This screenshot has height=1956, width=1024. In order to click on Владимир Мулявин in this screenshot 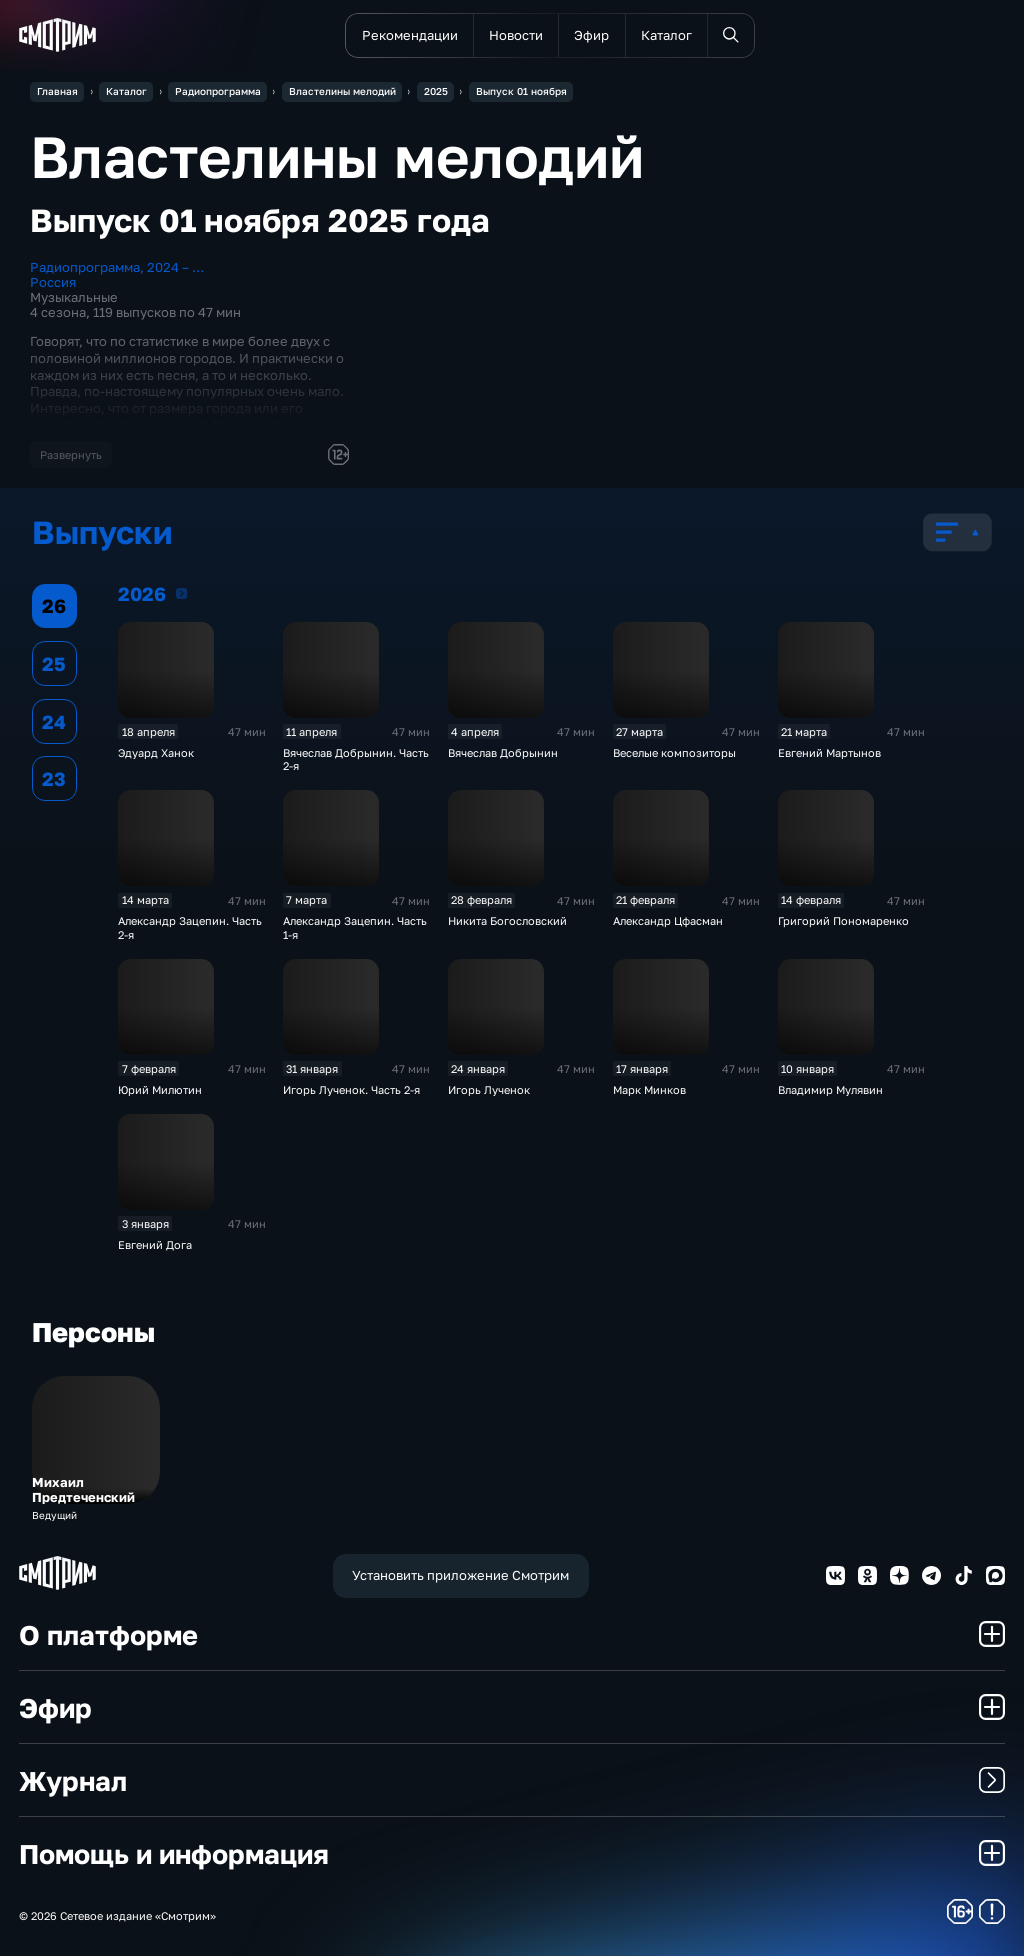, I will do `click(830, 1089)`.